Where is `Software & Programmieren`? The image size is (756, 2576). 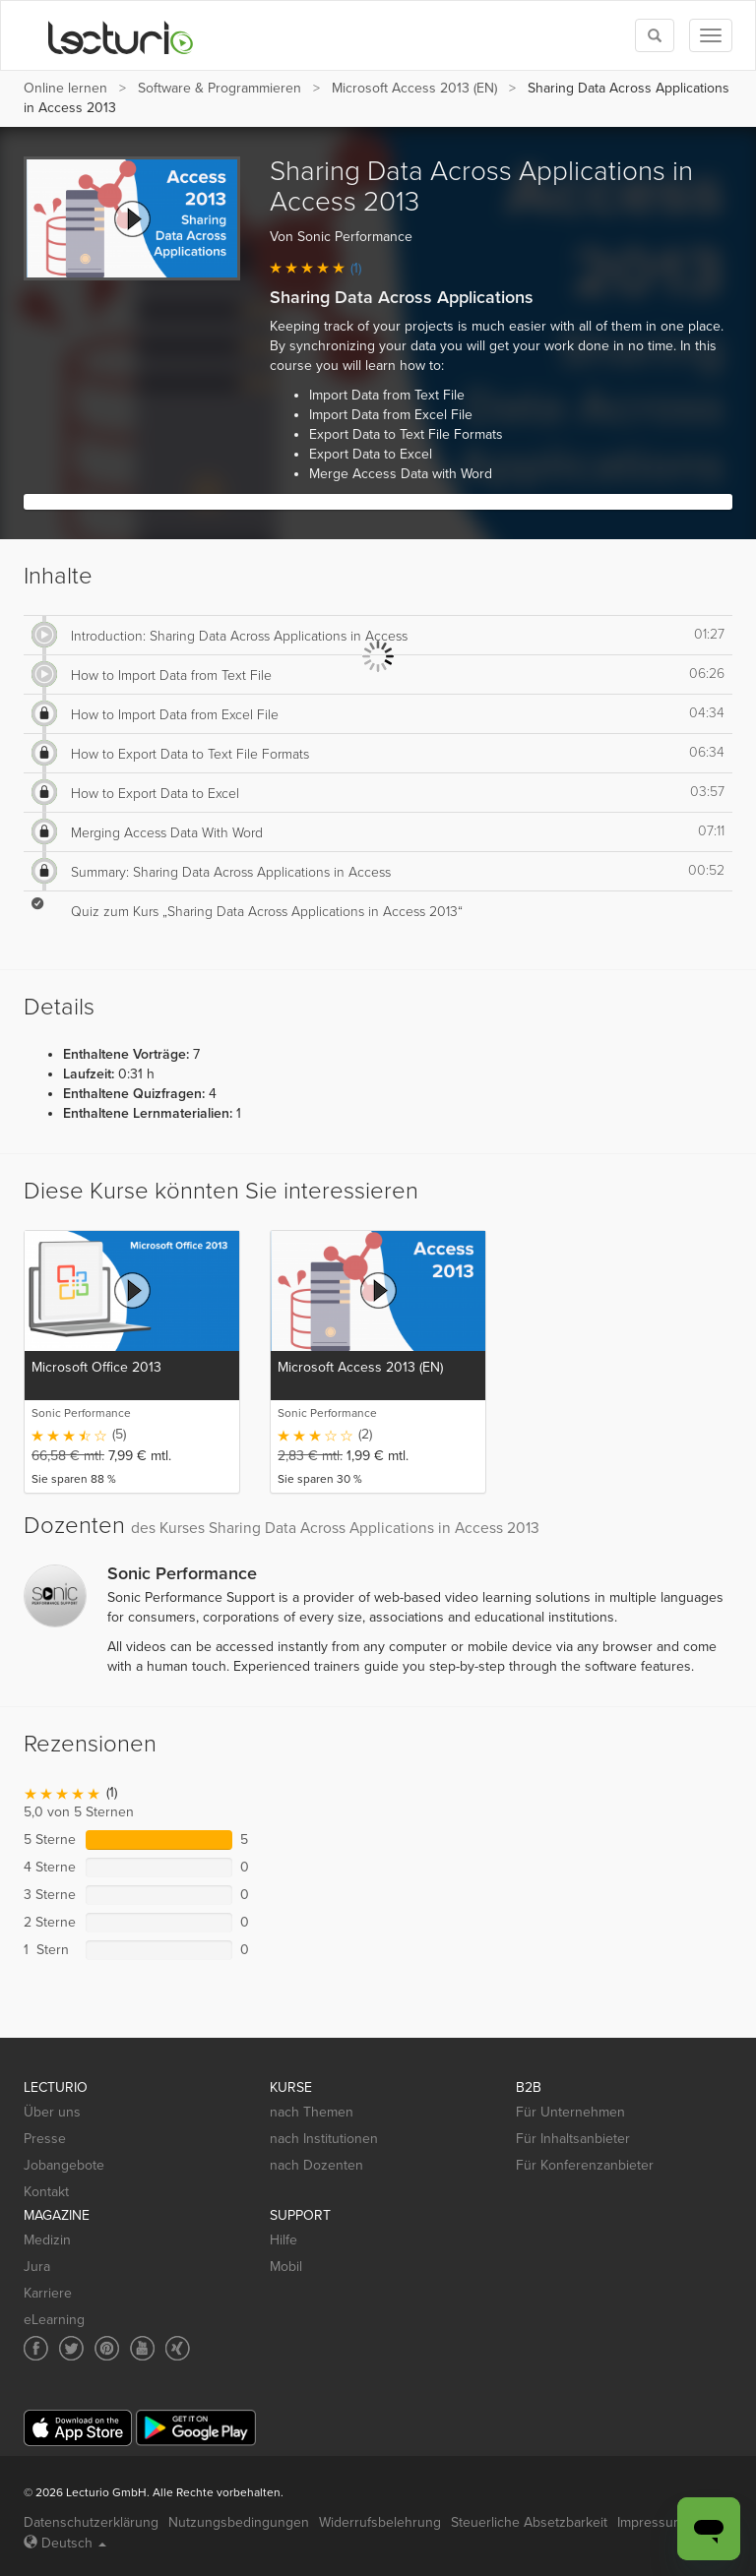 Software & Programmieren is located at coordinates (219, 88).